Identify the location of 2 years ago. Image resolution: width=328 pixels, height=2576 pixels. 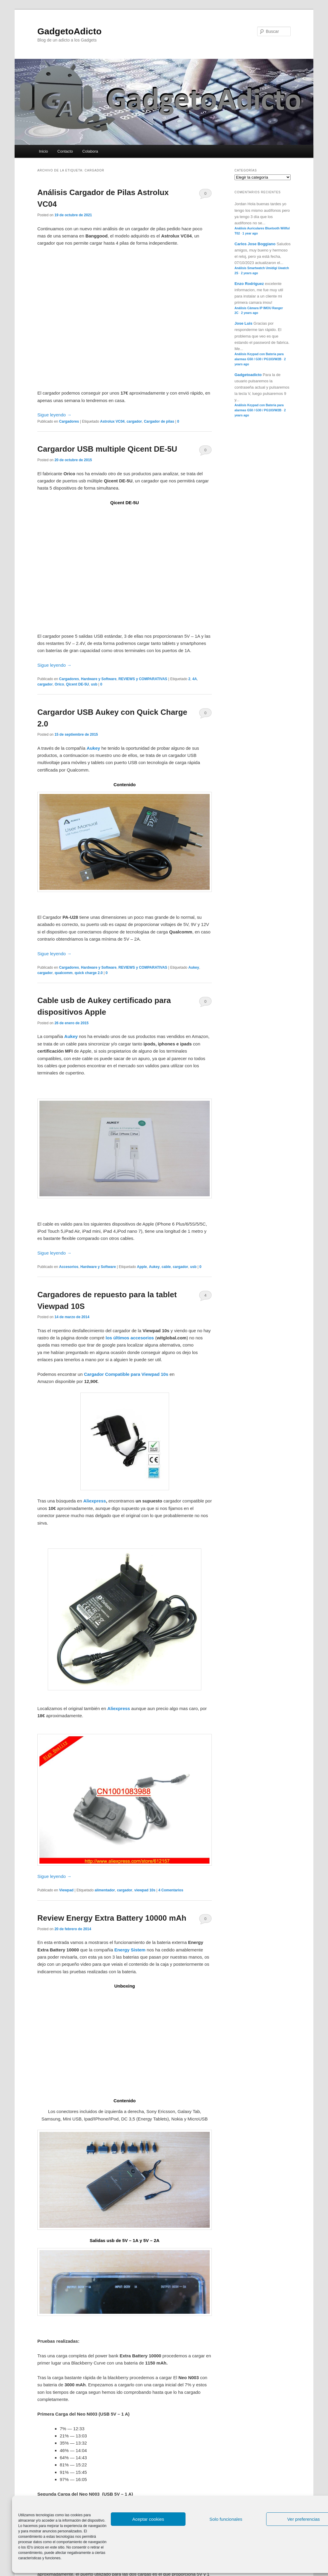
(249, 273).